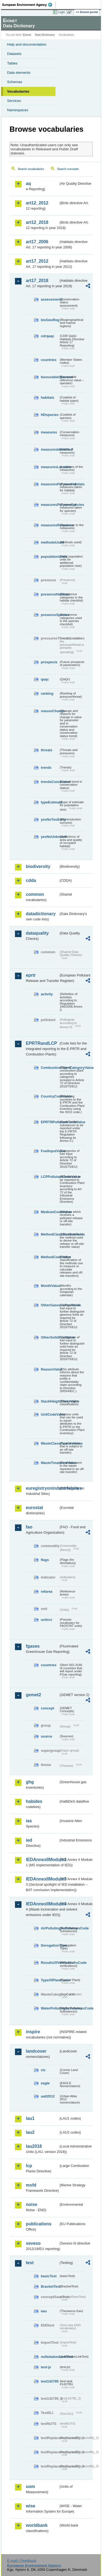 Image resolution: width=102 pixels, height=2576 pixels. What do you see at coordinates (46, 750) in the screenshot?
I see `threats` at bounding box center [46, 750].